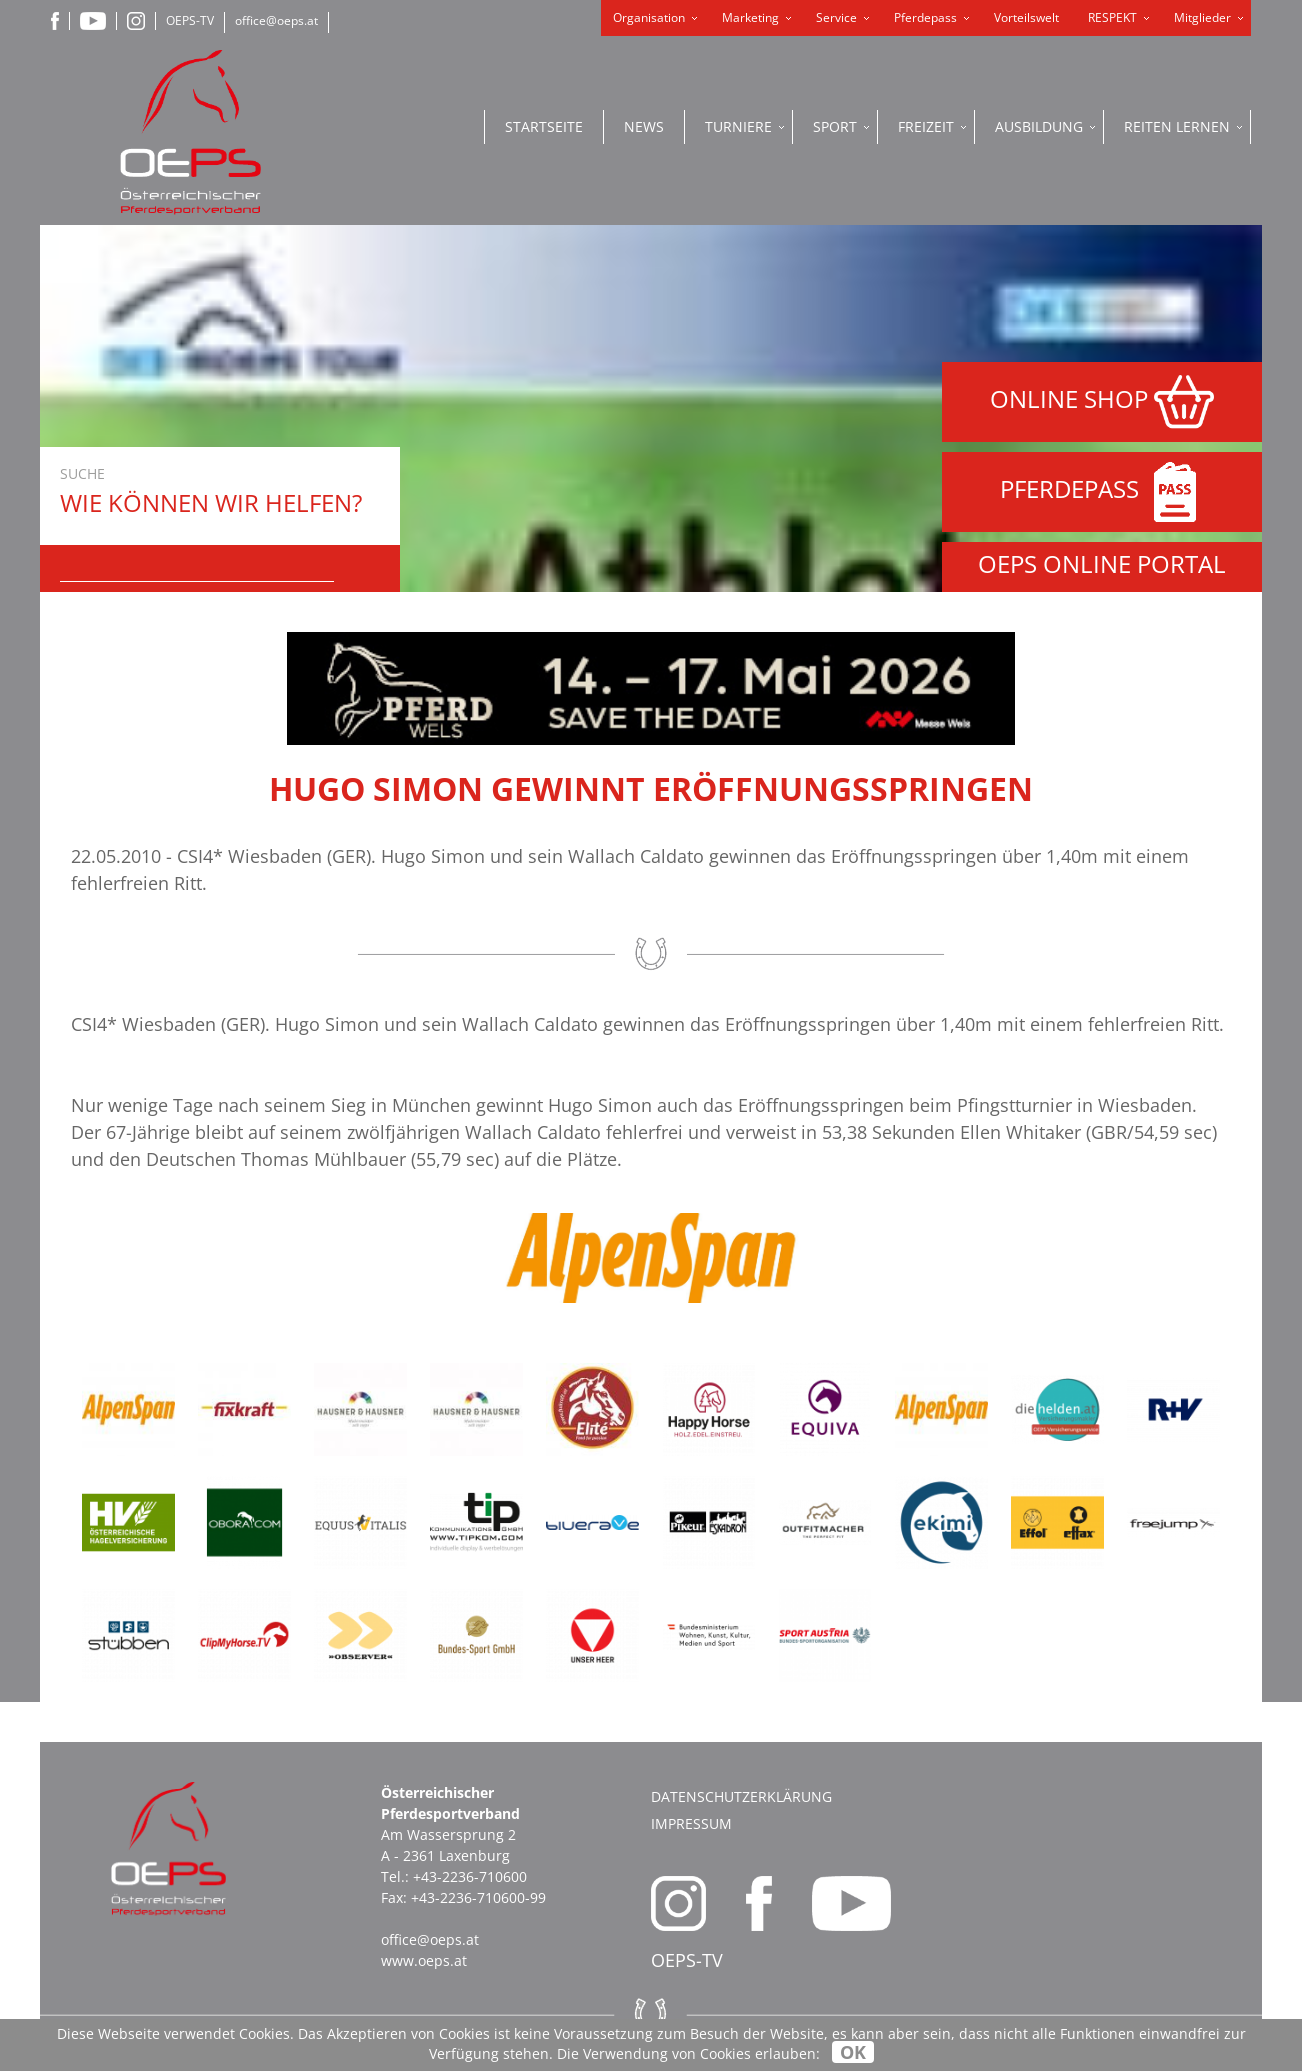 This screenshot has height=2071, width=1302. Describe the element at coordinates (1102, 492) in the screenshot. I see `PFERDEPASS` at that location.